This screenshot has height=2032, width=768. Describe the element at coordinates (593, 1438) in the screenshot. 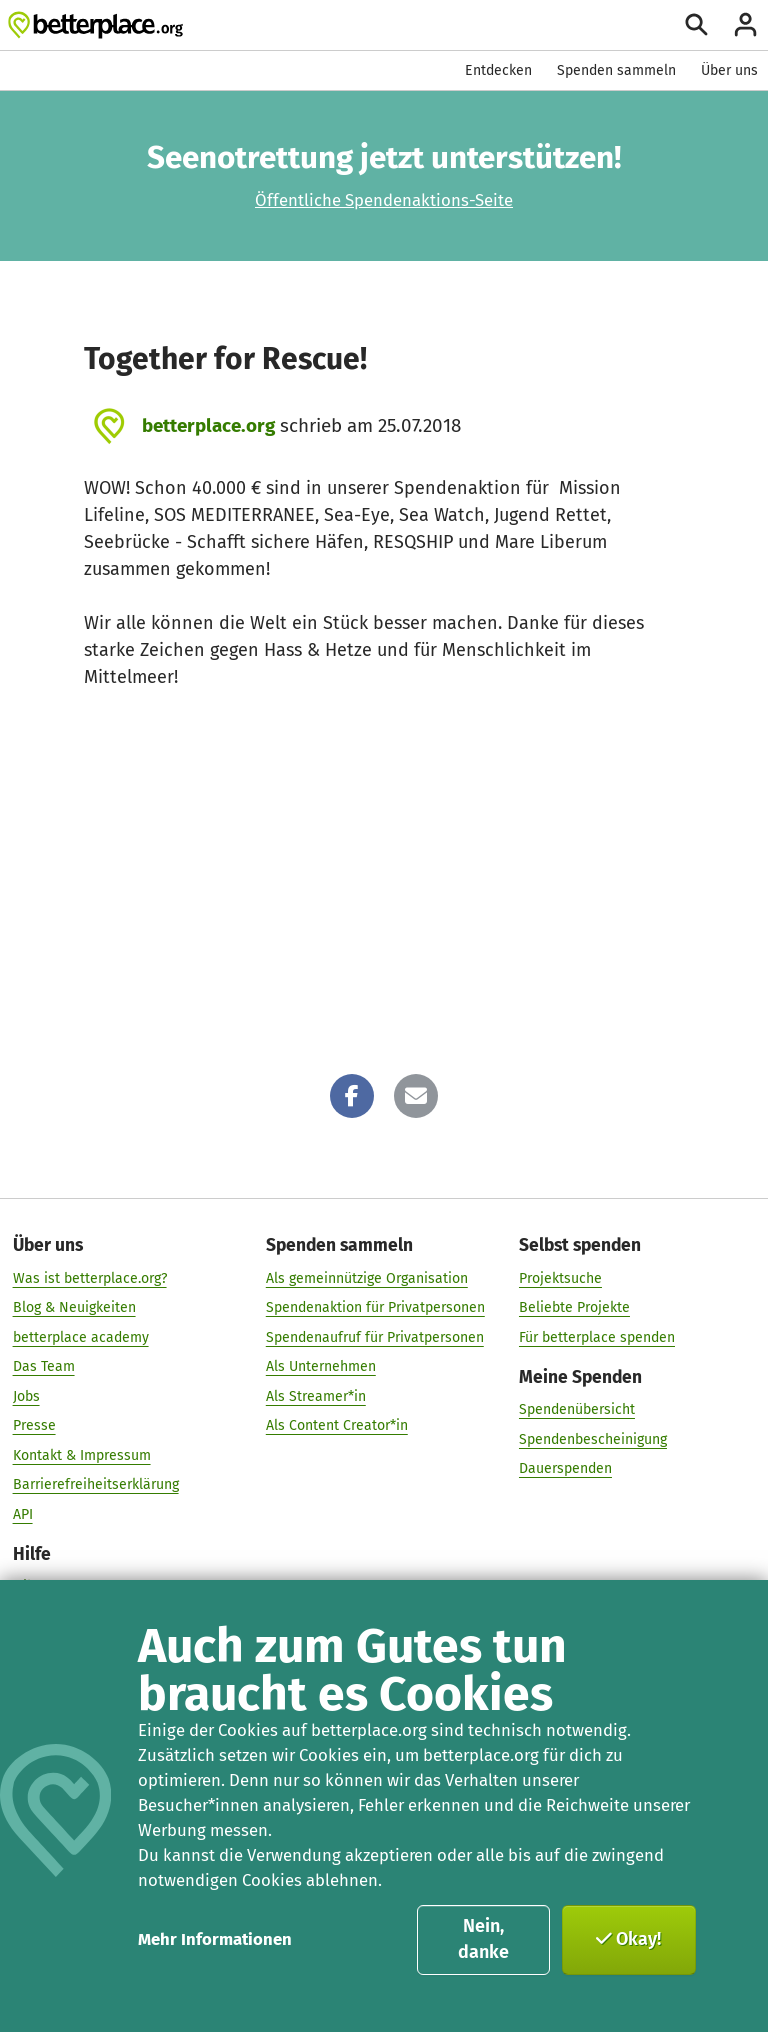

I see `Spendenbescheinigung` at that location.